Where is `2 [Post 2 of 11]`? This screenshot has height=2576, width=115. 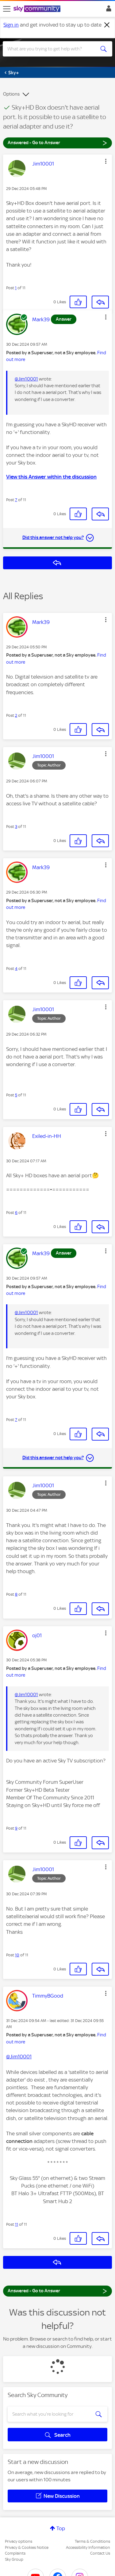 2 [Post 2 of 11] is located at coordinates (16, 715).